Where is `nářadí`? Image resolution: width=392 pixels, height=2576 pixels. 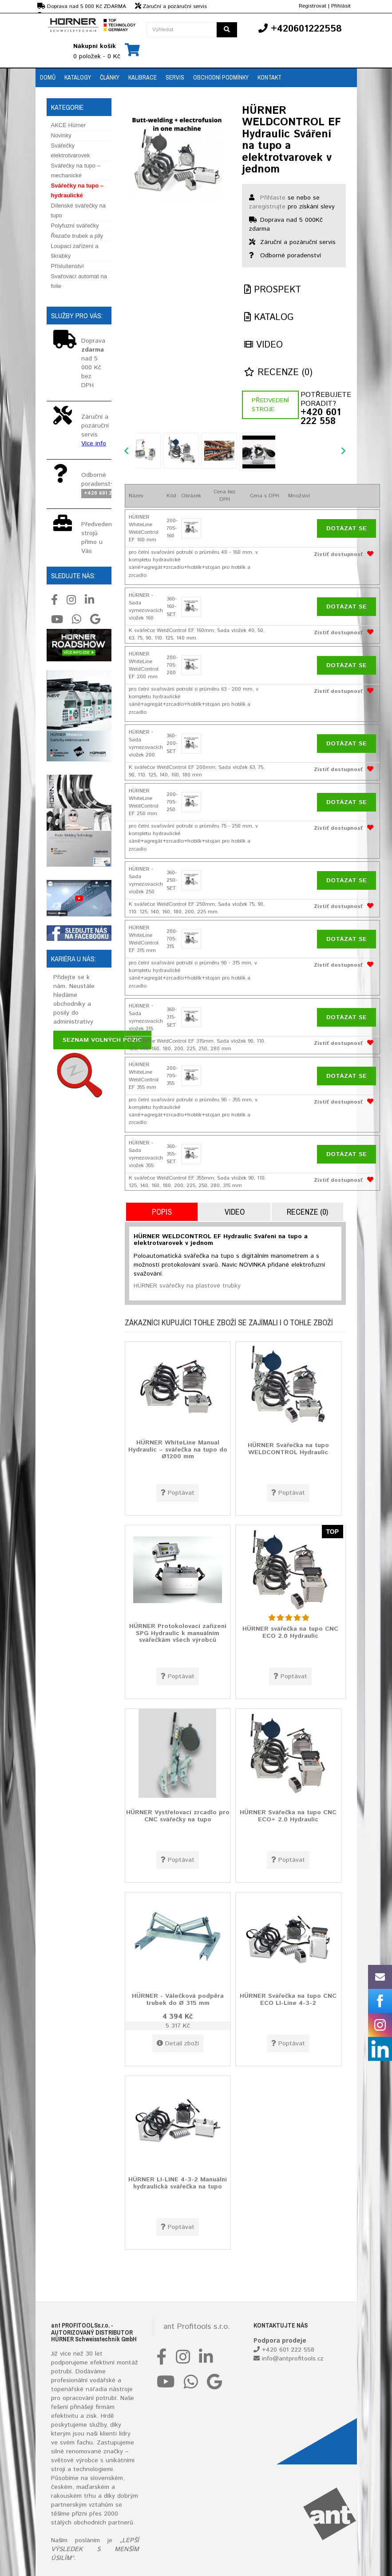 nářadí is located at coordinates (94, 2389).